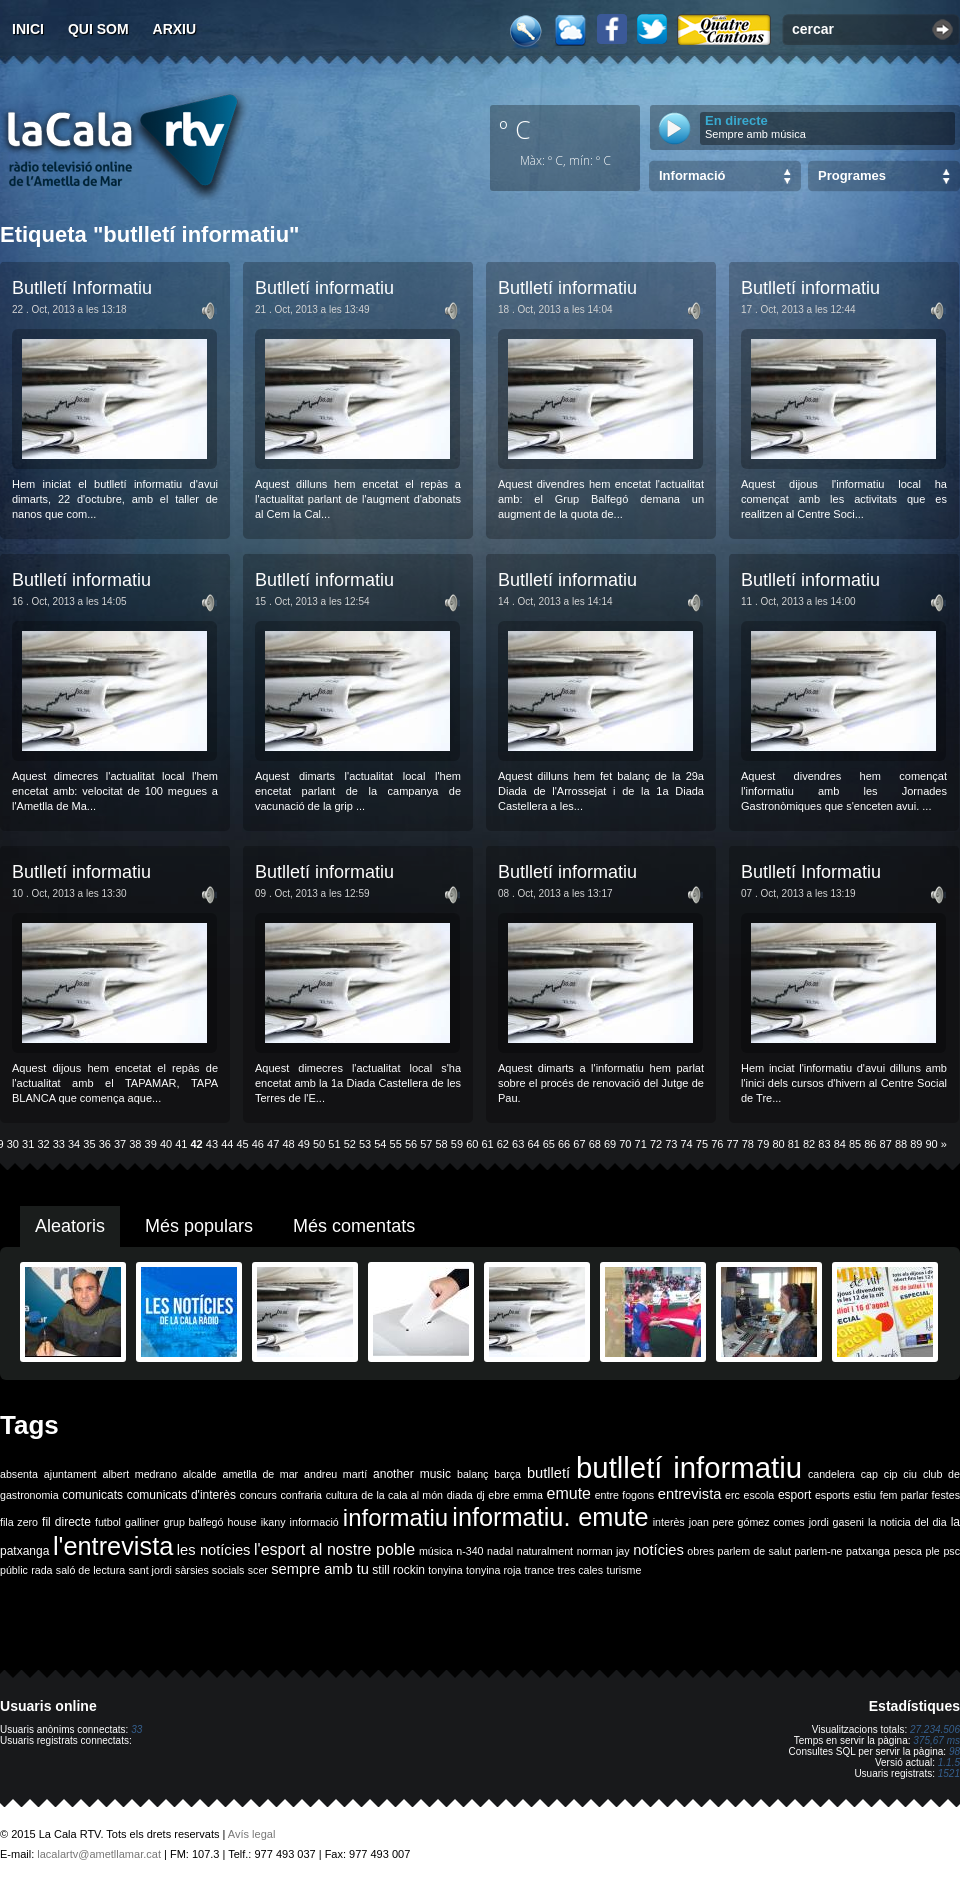 This screenshot has height=1878, width=960. I want to click on grup balfegó, so click(193, 1522).